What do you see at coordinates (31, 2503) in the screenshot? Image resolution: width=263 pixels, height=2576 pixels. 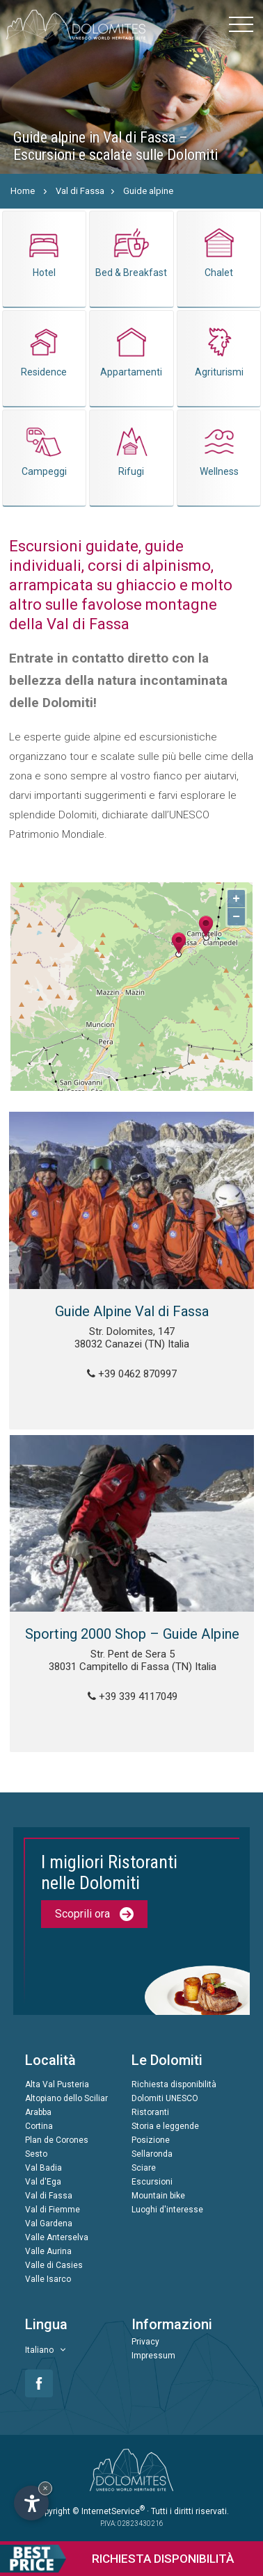 I see `[Apri opzioni accessibilità]` at bounding box center [31, 2503].